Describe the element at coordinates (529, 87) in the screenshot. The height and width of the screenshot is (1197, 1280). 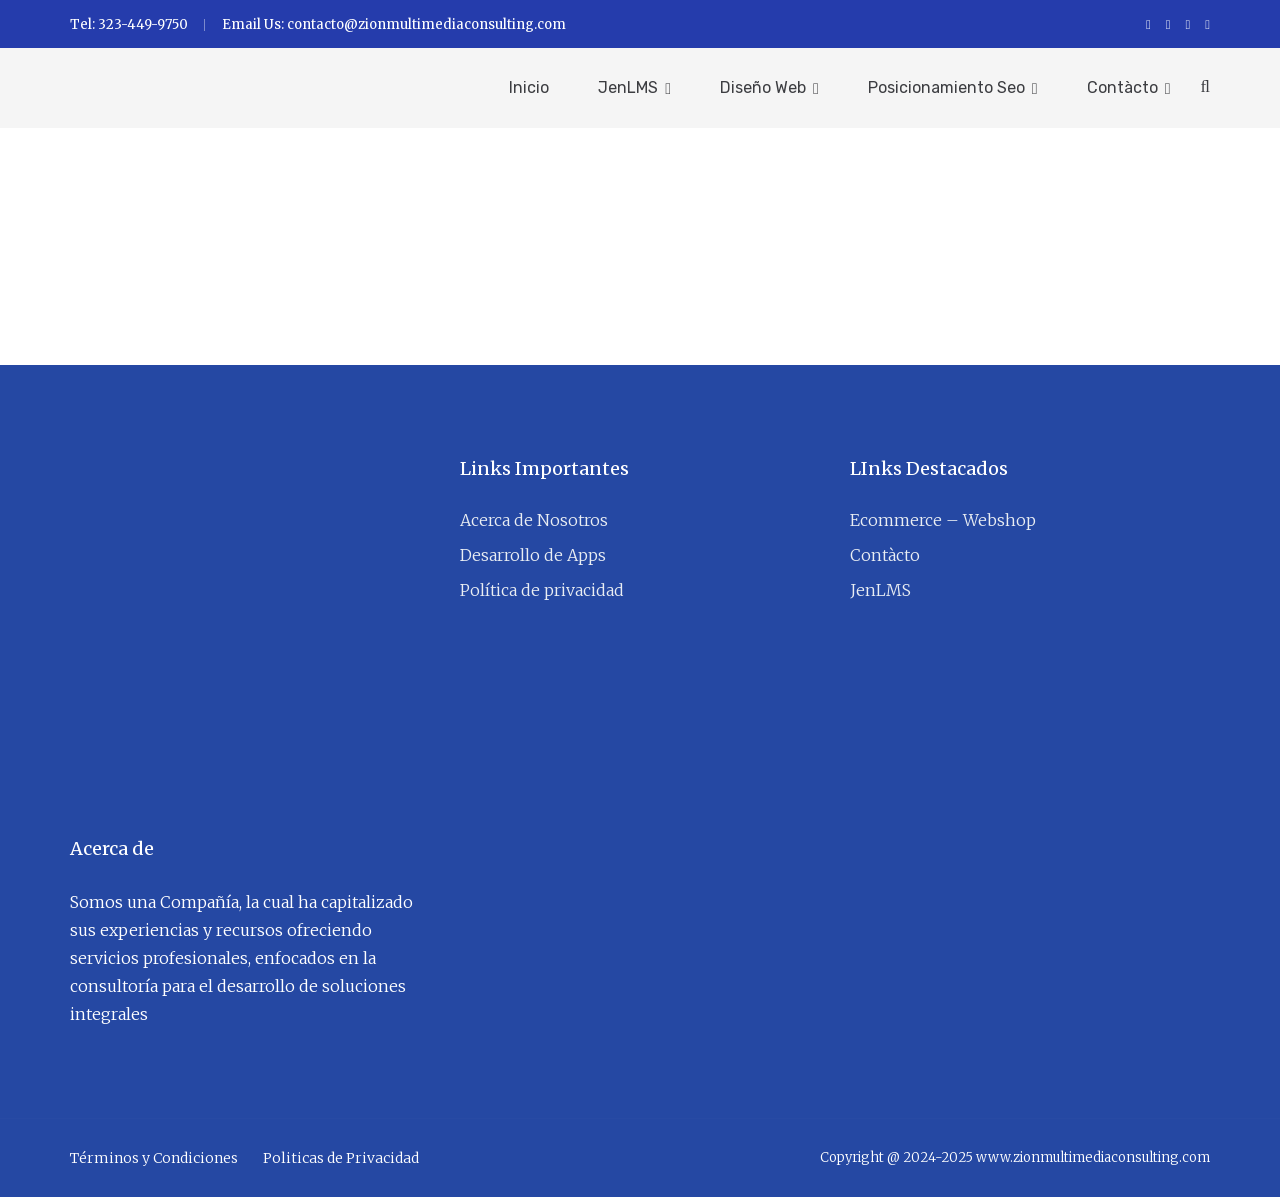
I see `Inicio` at that location.